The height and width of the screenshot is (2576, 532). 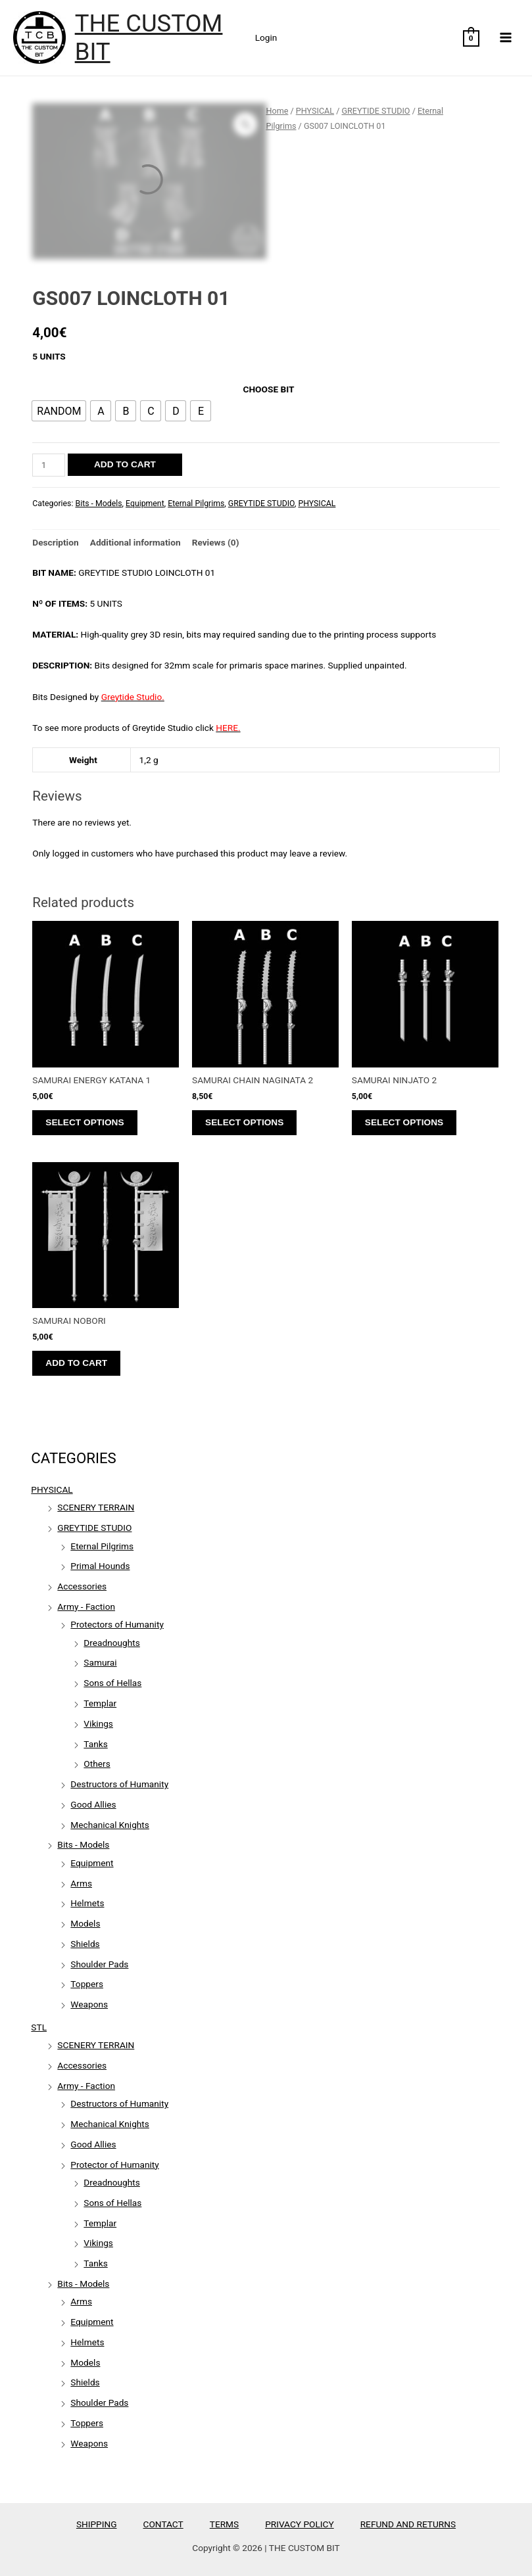 I want to click on Equipment, so click(x=91, y=1863).